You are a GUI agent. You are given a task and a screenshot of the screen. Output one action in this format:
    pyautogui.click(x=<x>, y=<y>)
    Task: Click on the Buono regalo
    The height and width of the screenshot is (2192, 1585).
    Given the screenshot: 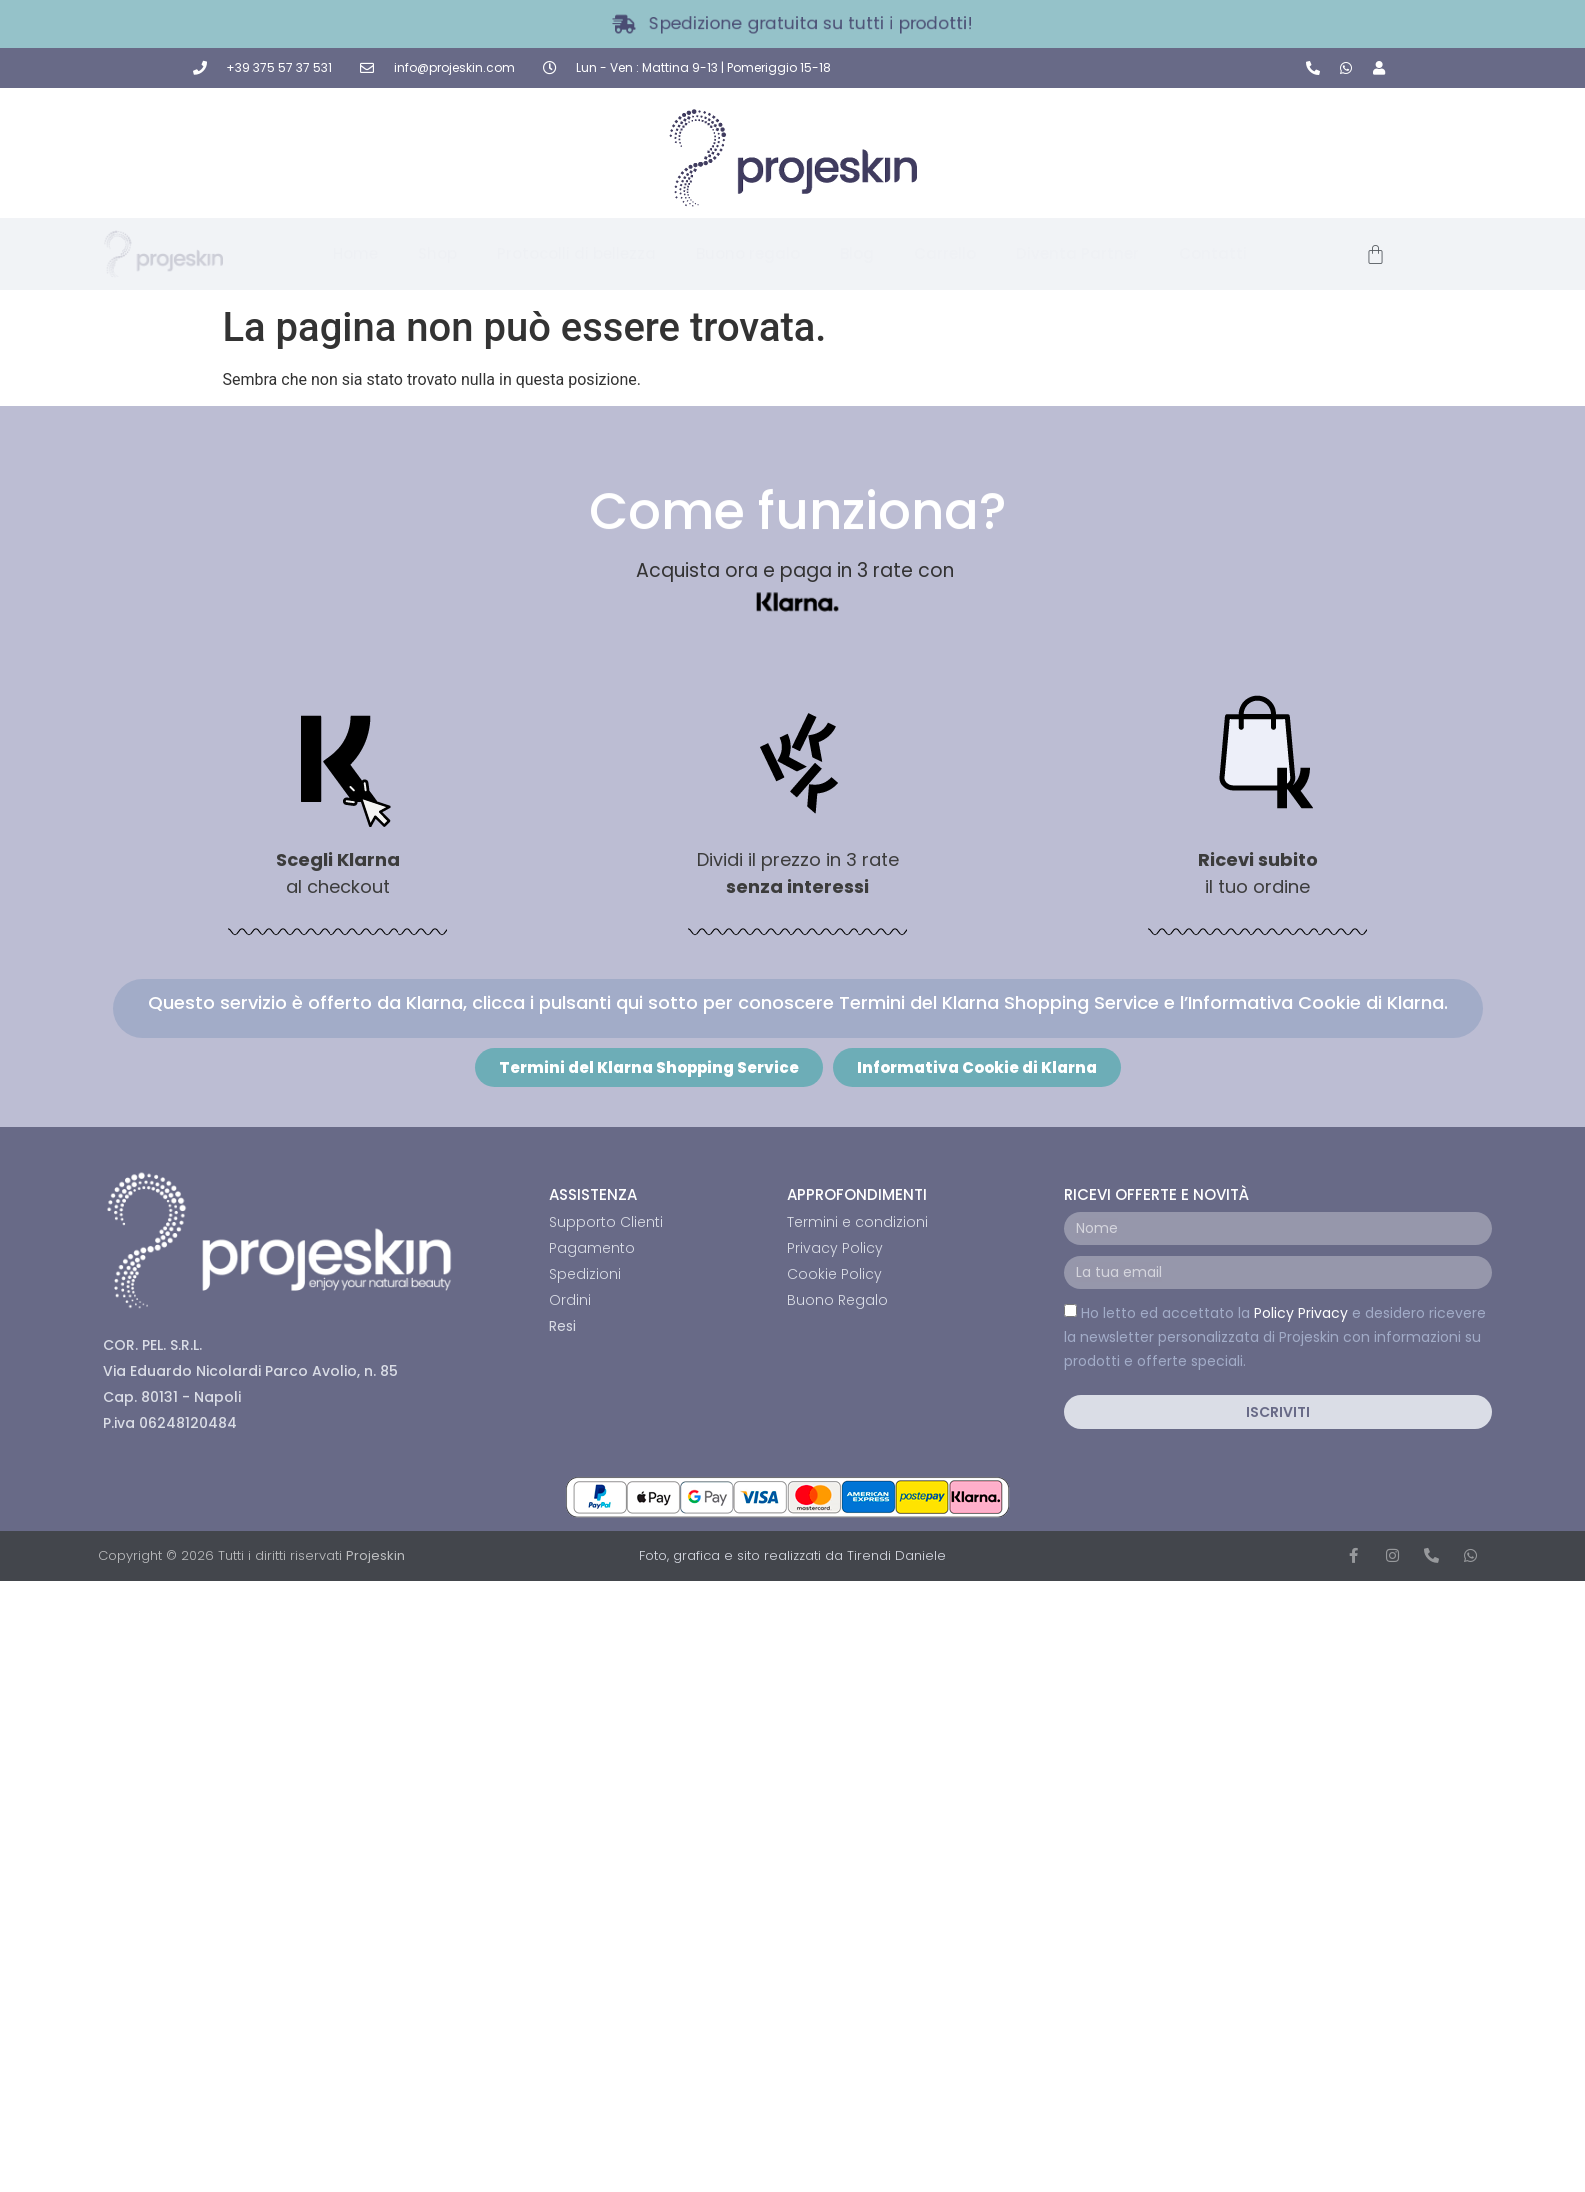 What is the action you would take?
    pyautogui.click(x=748, y=253)
    